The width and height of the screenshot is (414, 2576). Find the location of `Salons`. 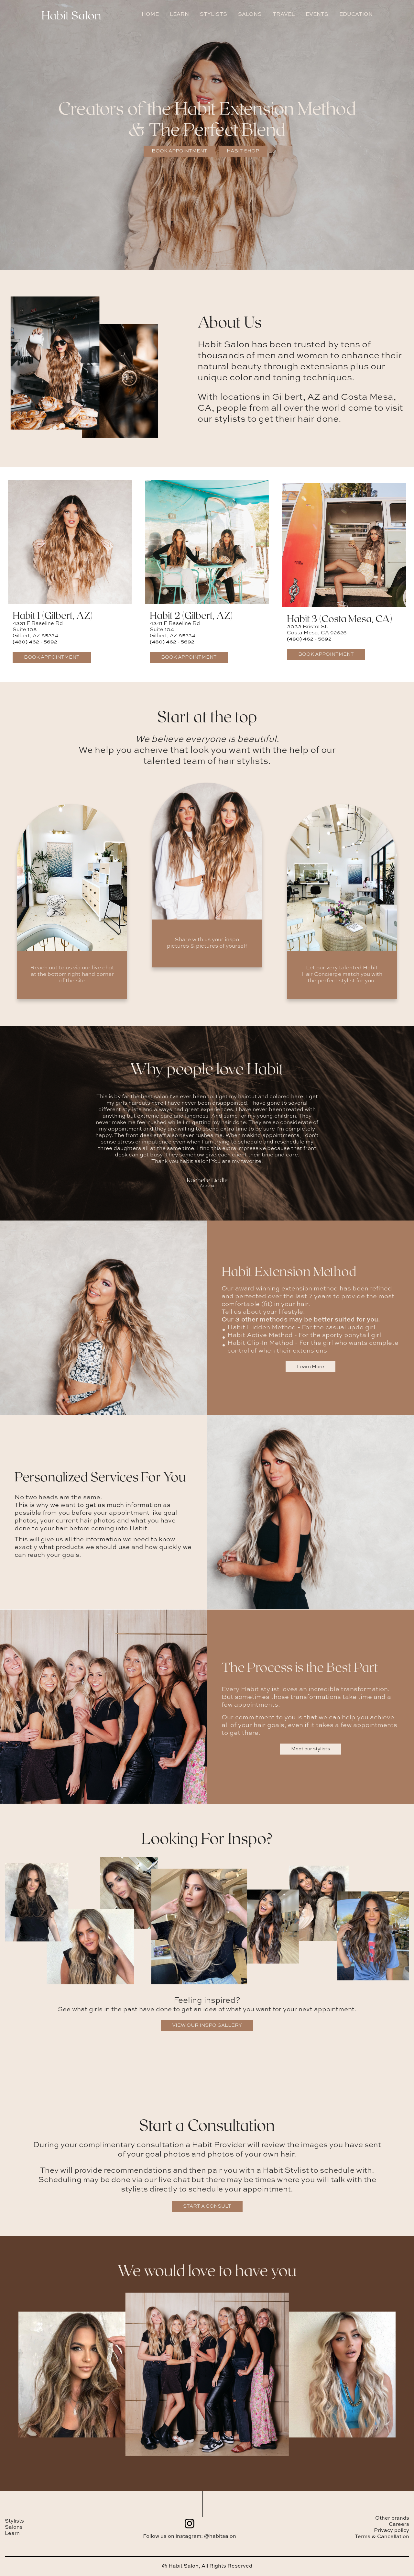

Salons is located at coordinates (14, 2527).